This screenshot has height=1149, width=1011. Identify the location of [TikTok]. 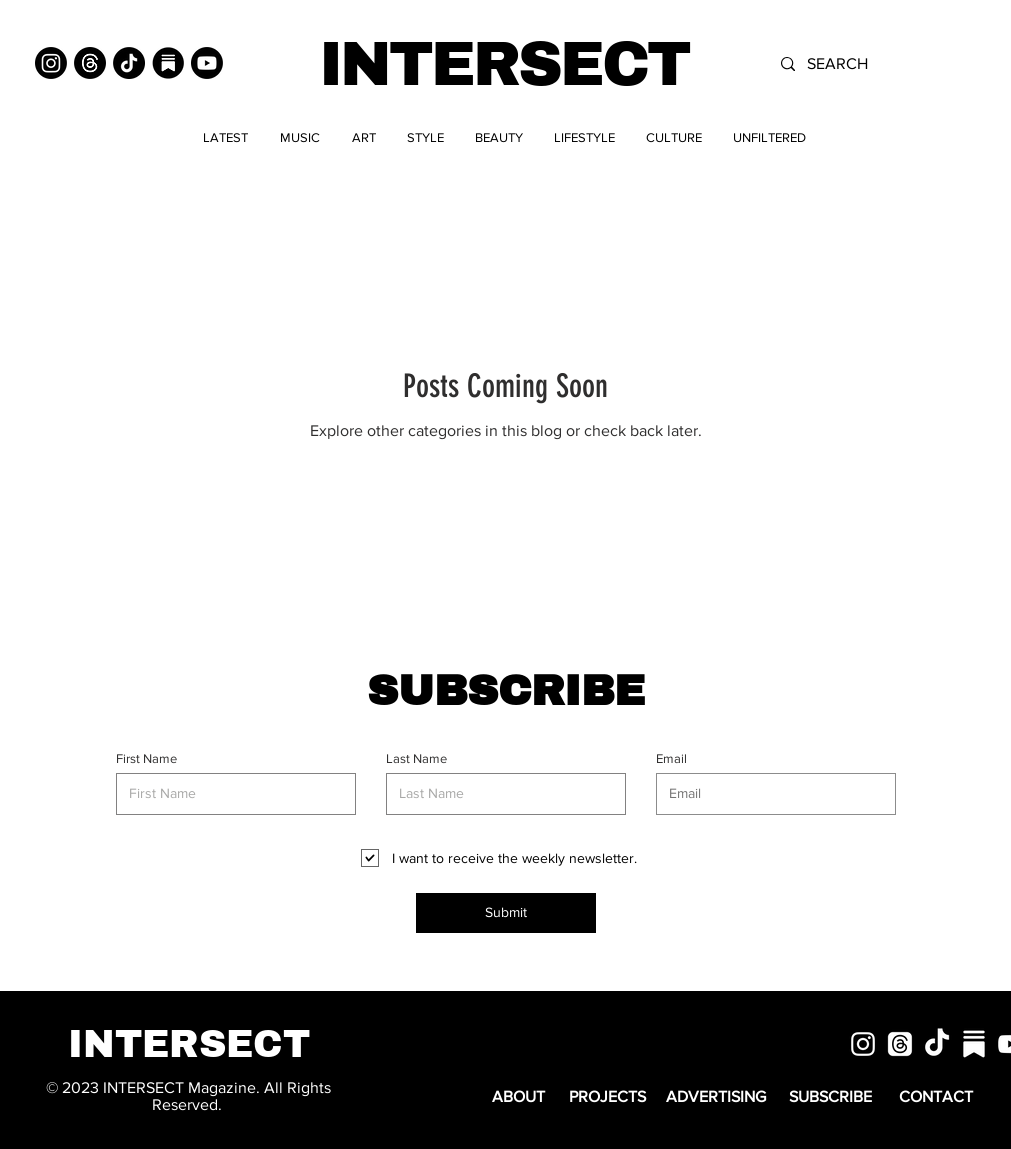
(129, 63).